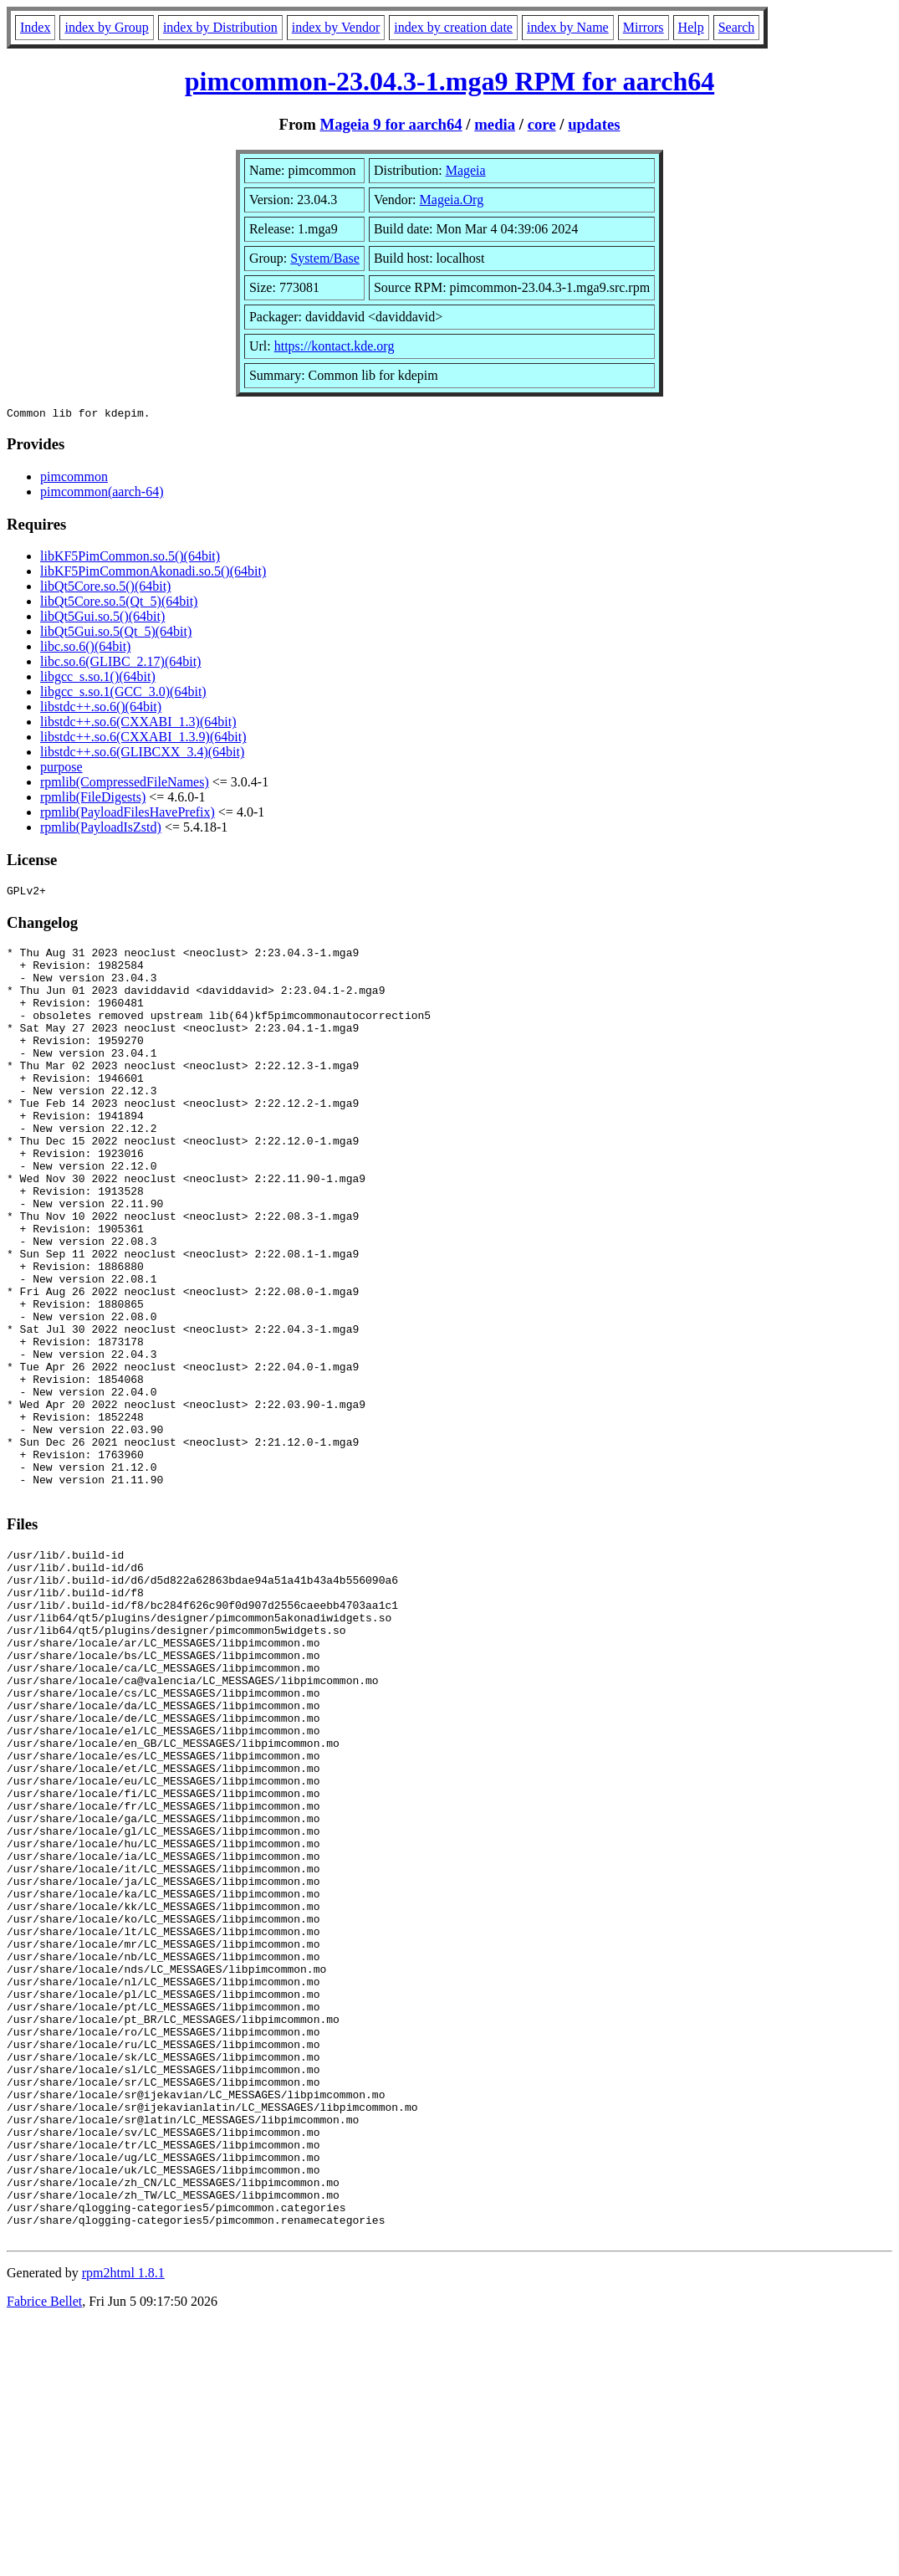 Image resolution: width=899 pixels, height=2576 pixels. I want to click on libQt5Core.so.5()(64bit), so click(105, 588).